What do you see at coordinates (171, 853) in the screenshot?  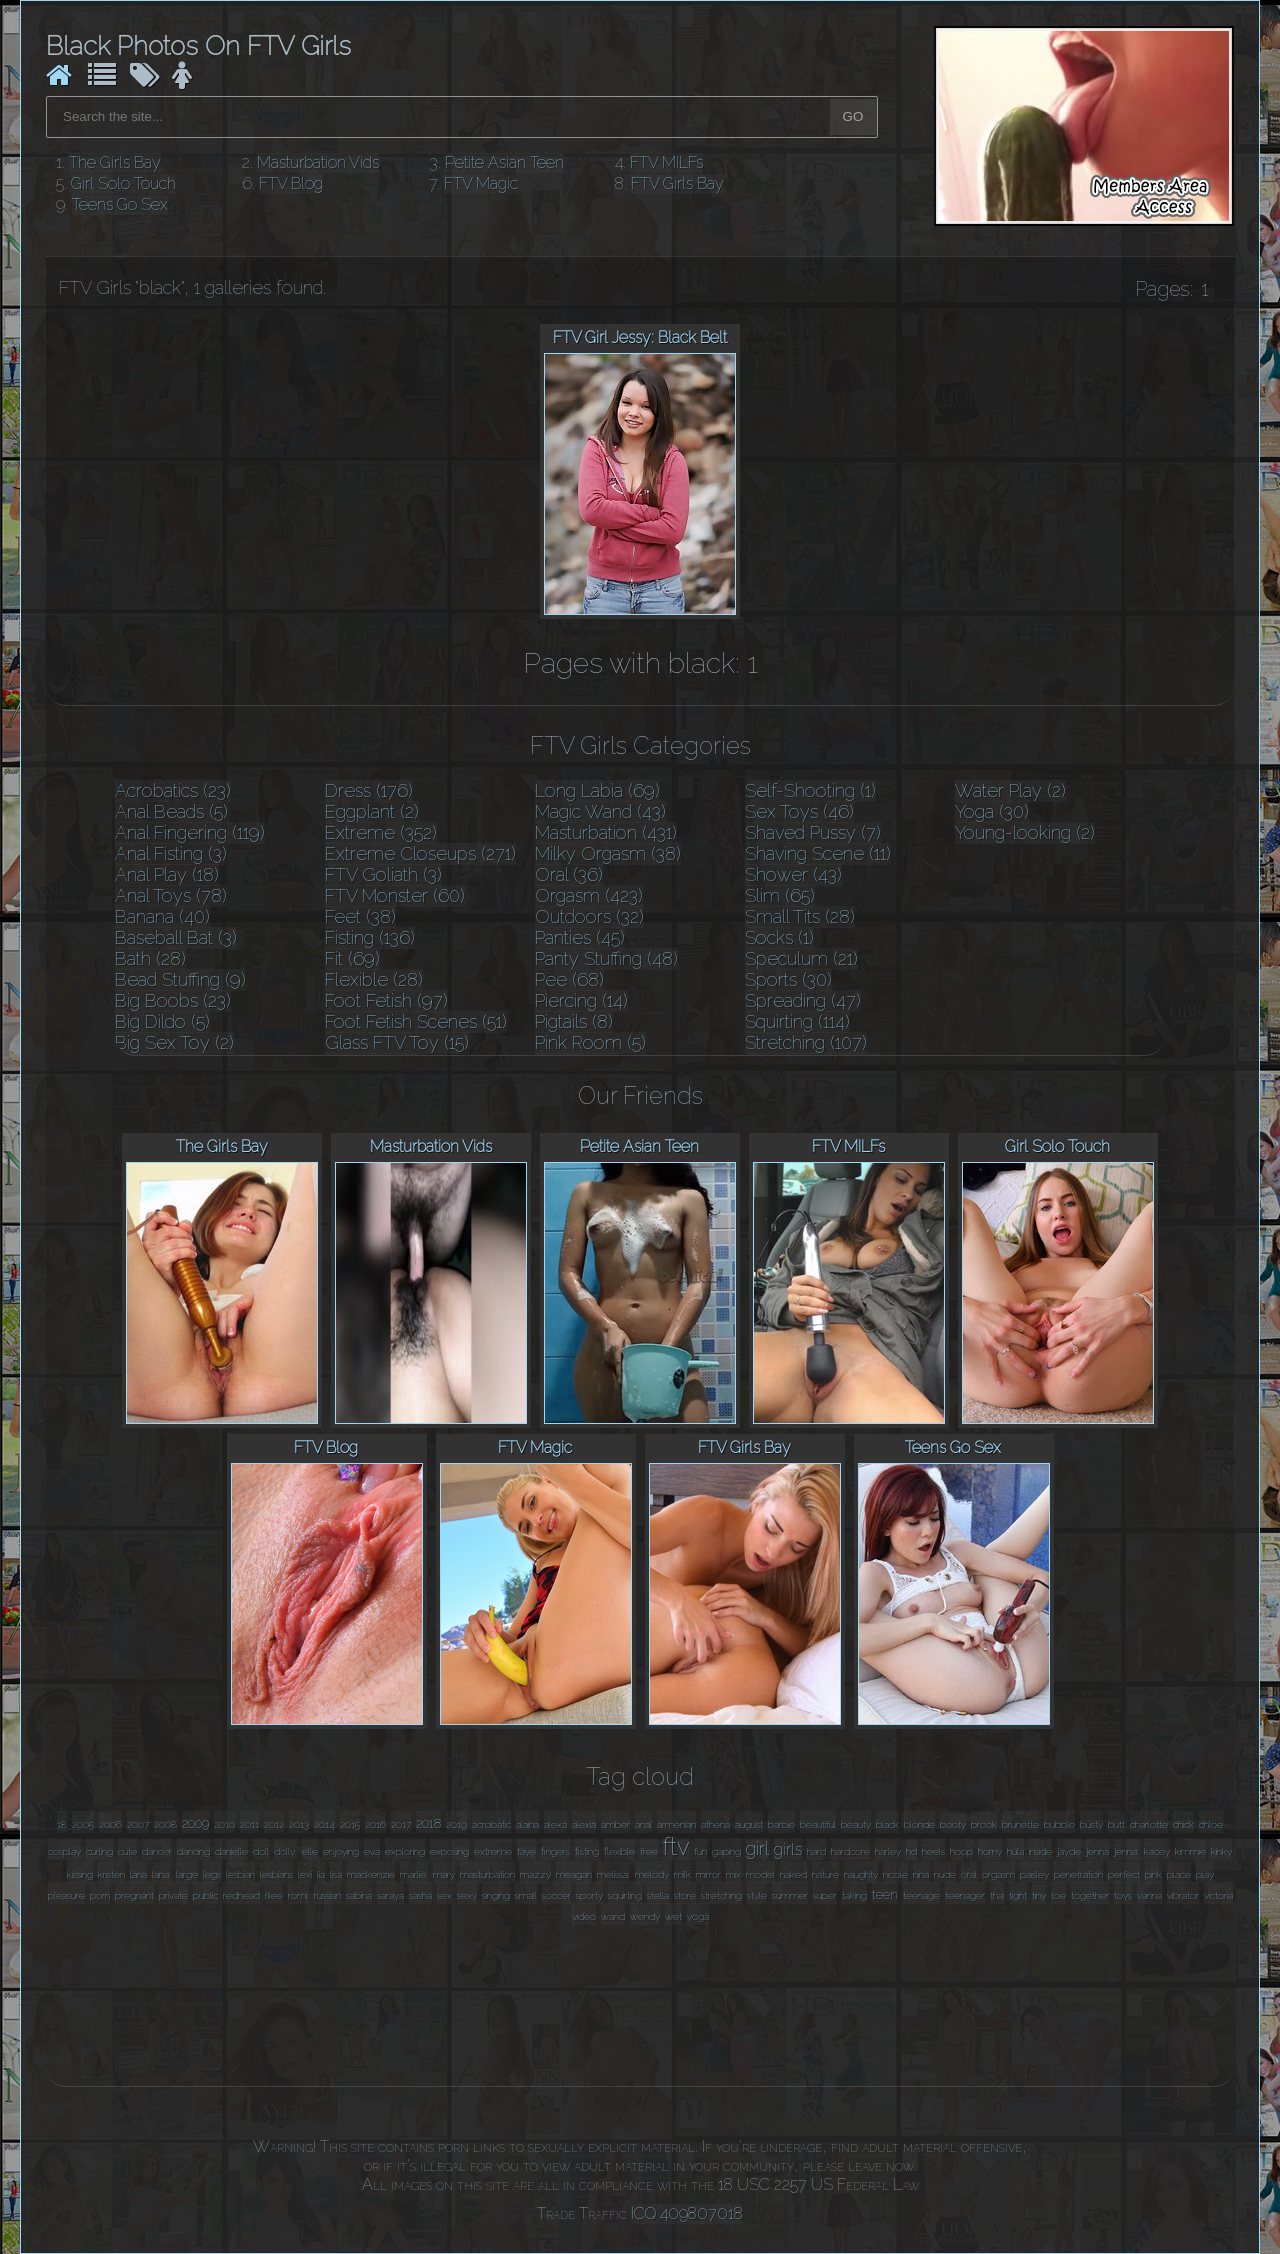 I see `Anal Fisting (3)` at bounding box center [171, 853].